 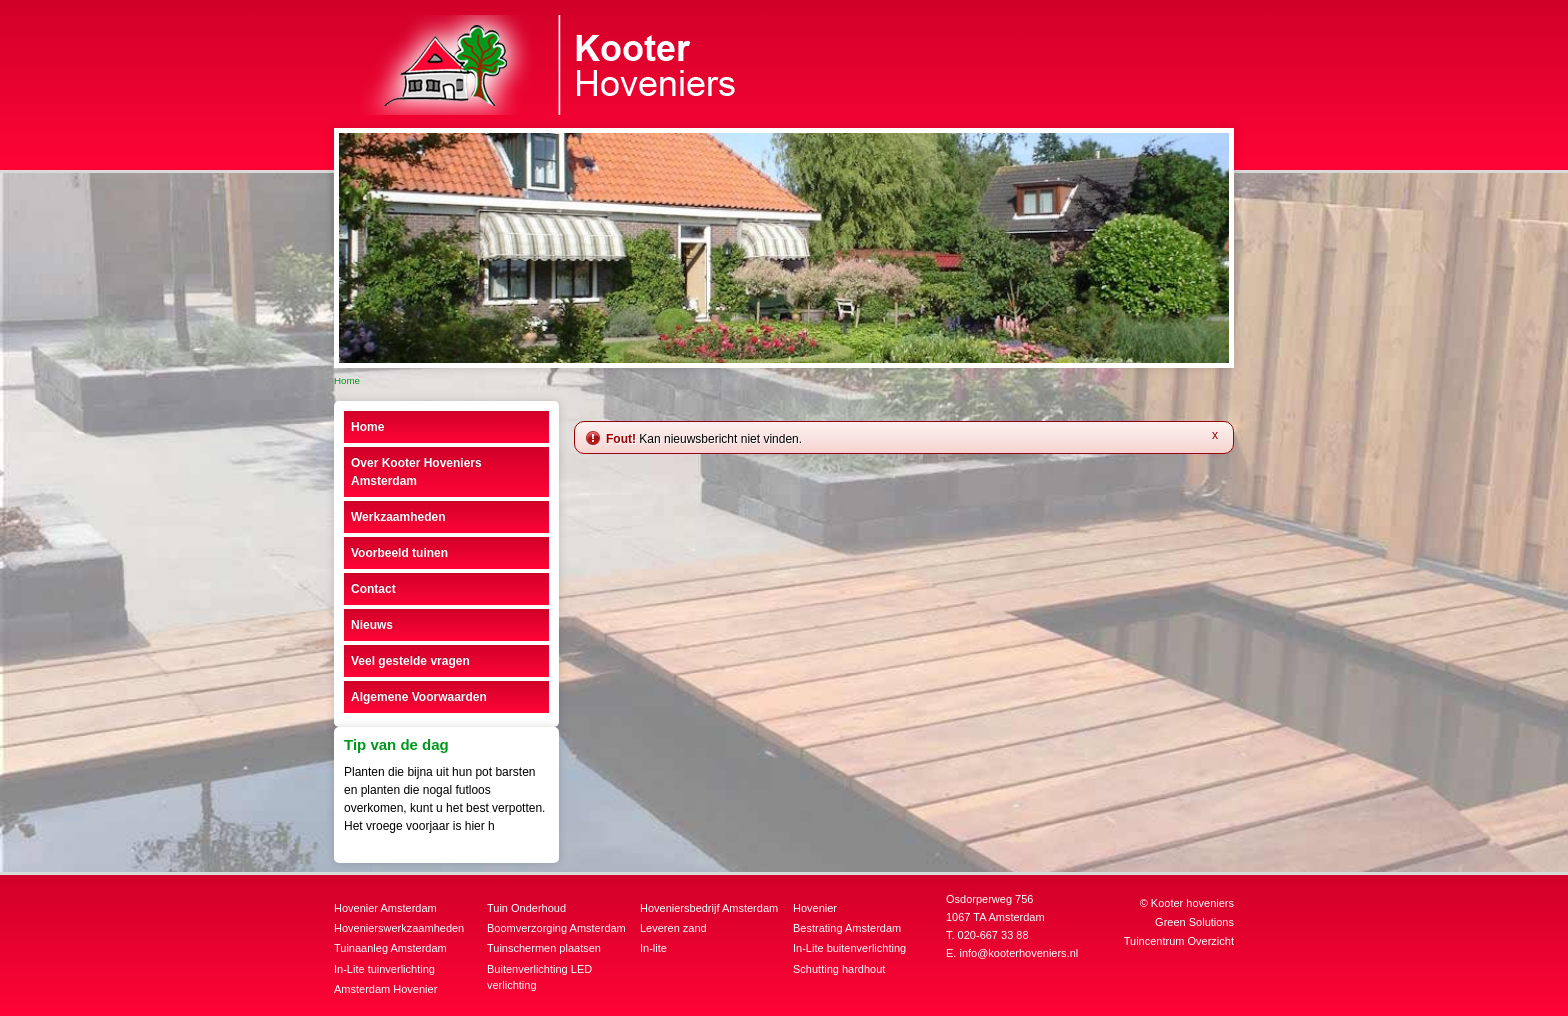 What do you see at coordinates (673, 928) in the screenshot?
I see `Leveren zand` at bounding box center [673, 928].